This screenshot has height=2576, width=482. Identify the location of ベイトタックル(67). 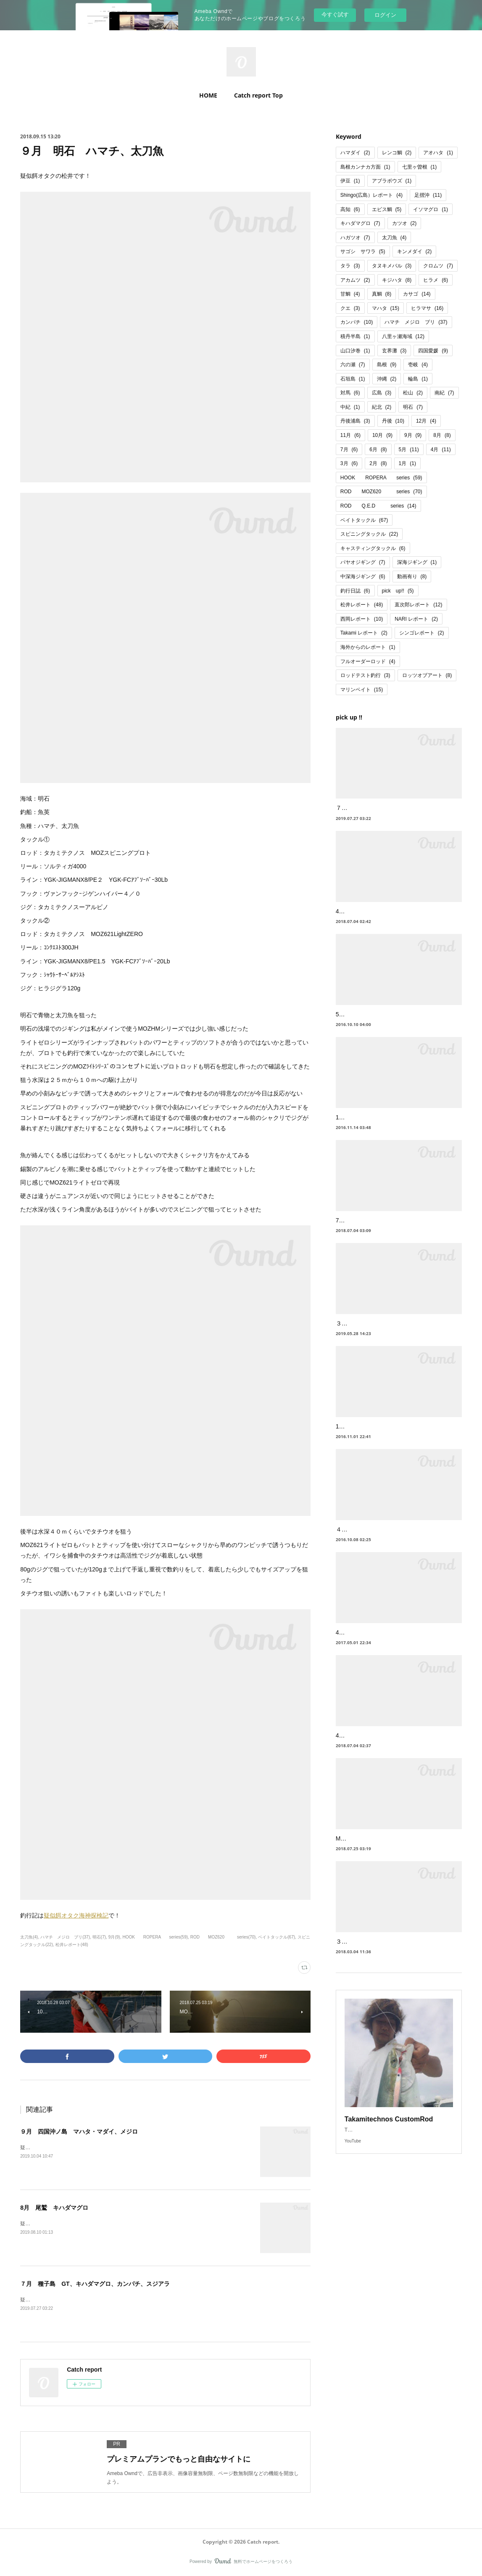
(276, 1937).